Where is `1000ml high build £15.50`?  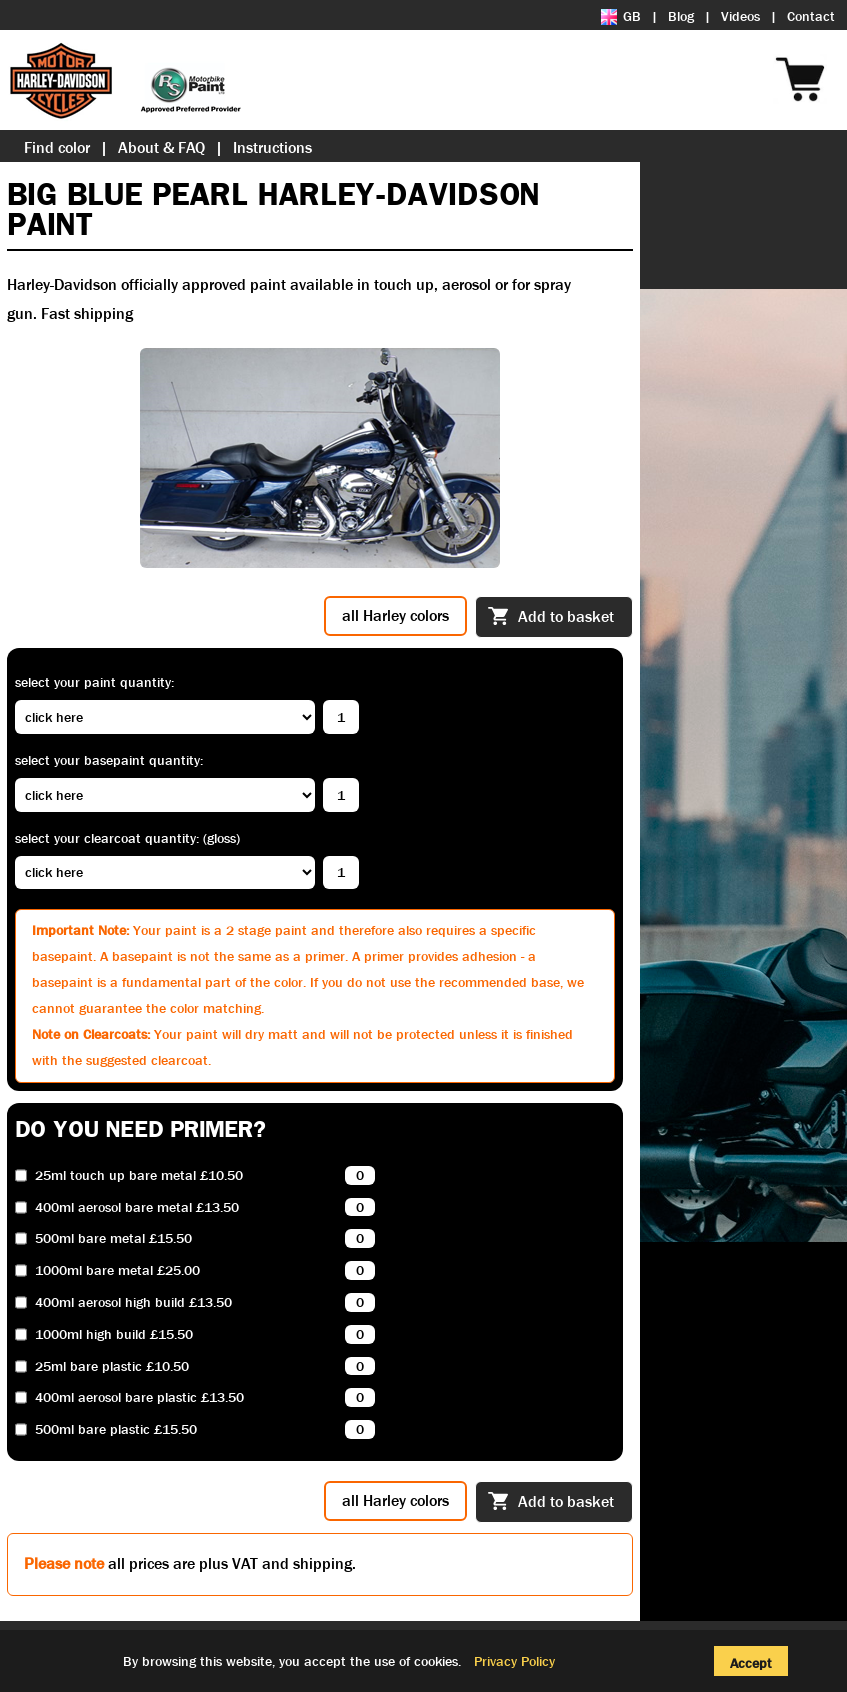 1000ml high build £15.50 is located at coordinates (114, 1334).